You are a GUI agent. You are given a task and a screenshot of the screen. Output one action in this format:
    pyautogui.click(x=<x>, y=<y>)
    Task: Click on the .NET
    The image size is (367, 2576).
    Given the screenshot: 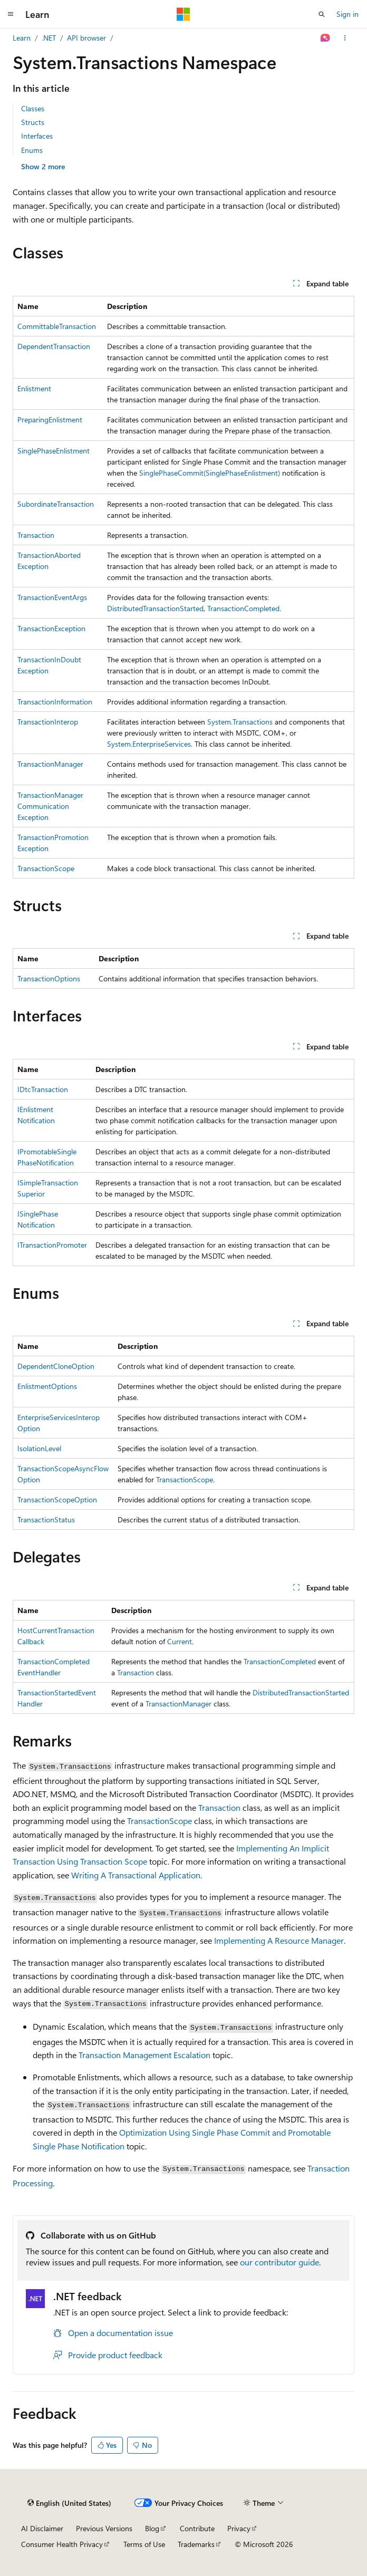 What is the action you would take?
    pyautogui.click(x=49, y=38)
    